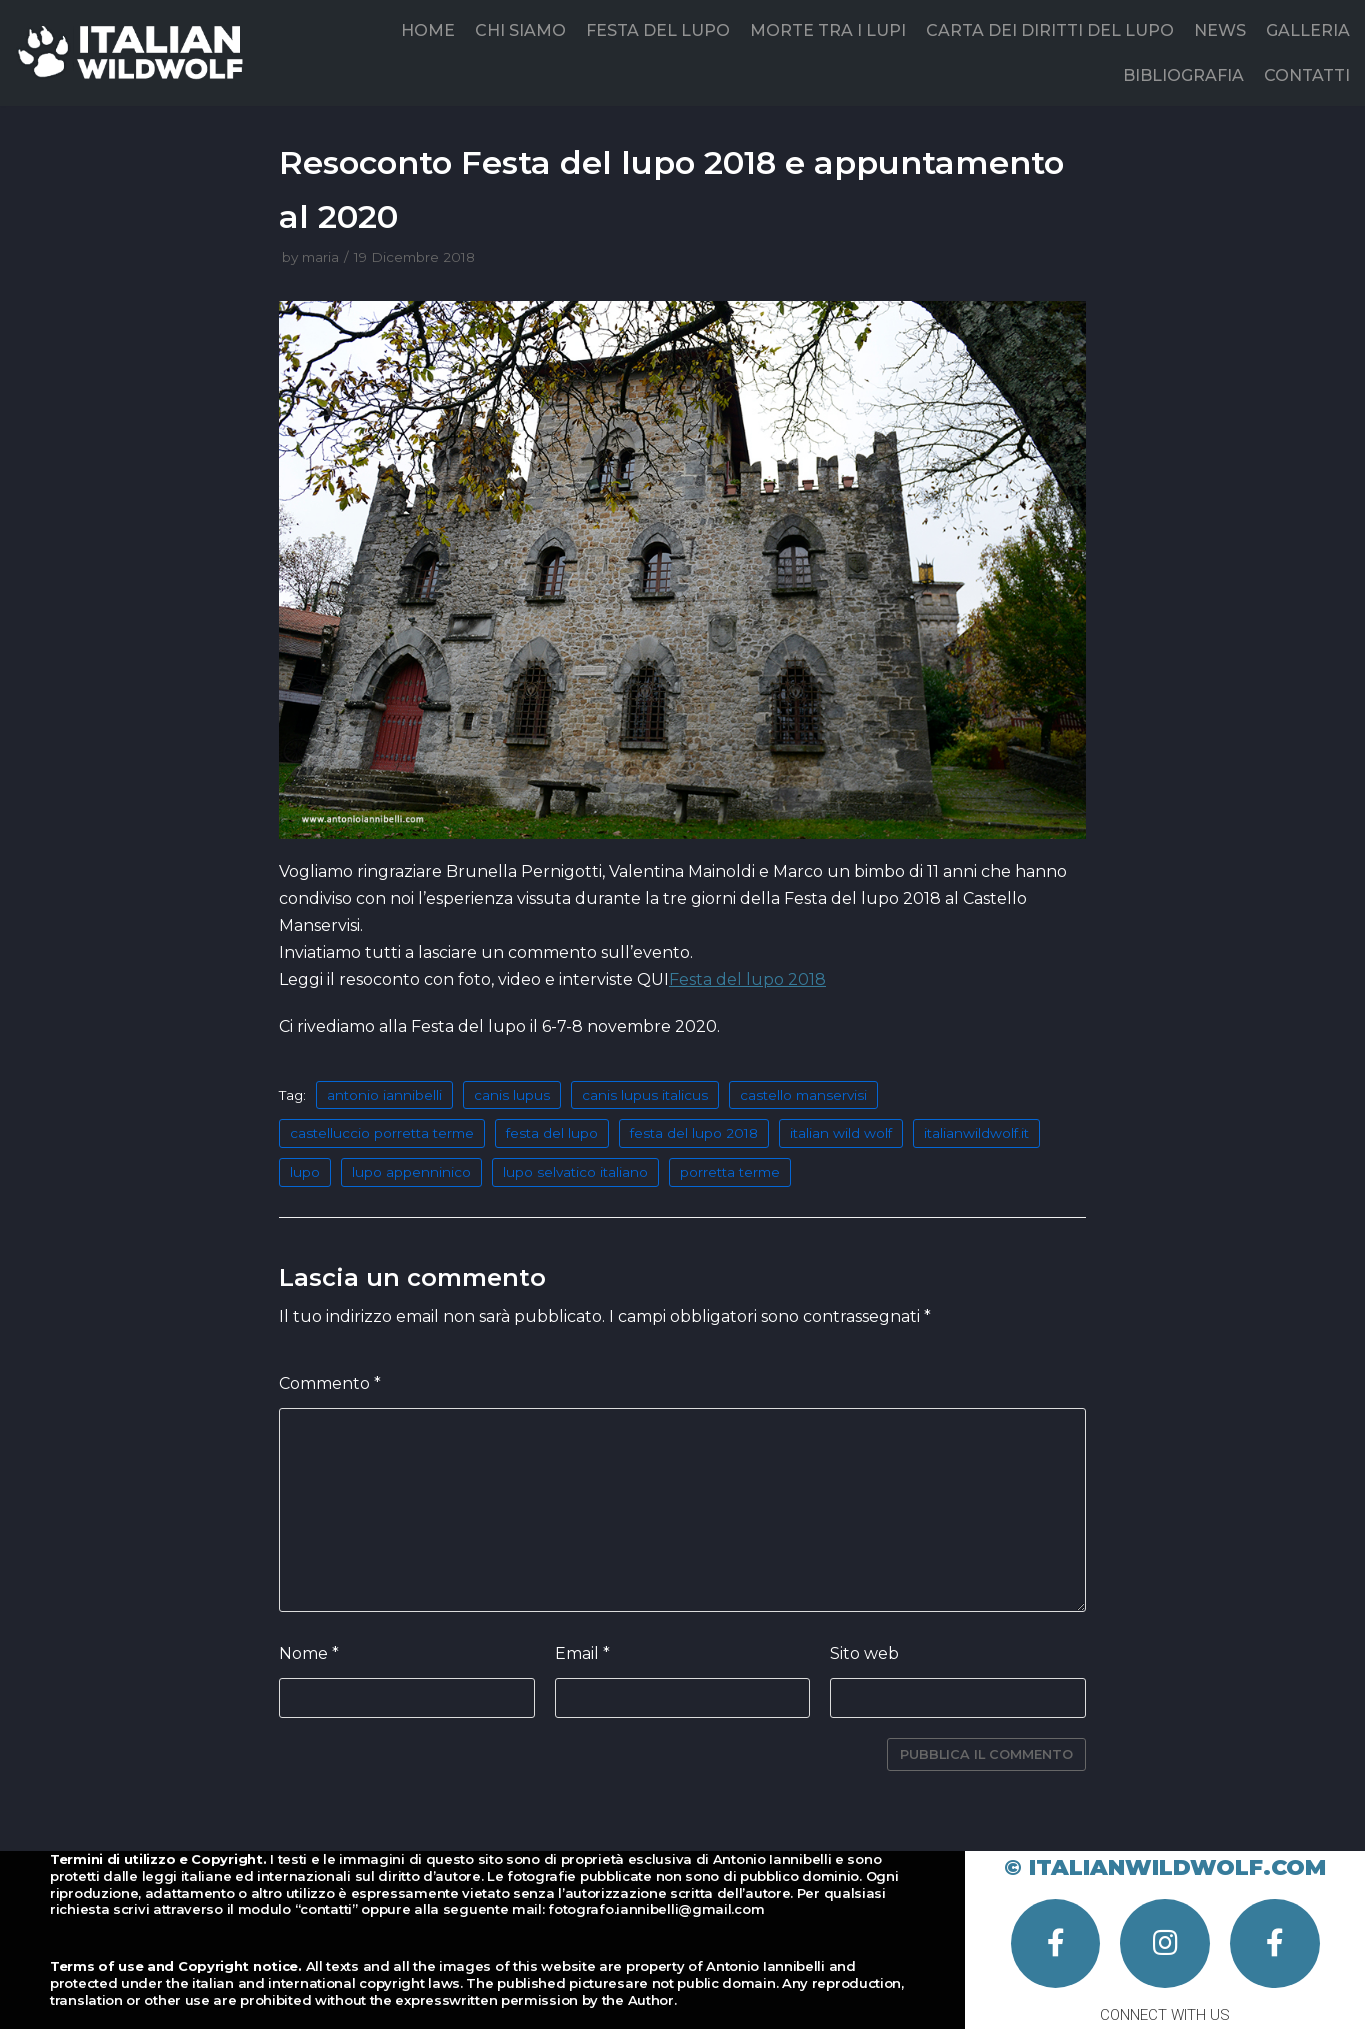 The width and height of the screenshot is (1365, 2029). Describe the element at coordinates (1307, 75) in the screenshot. I see `CONTATTI` at that location.